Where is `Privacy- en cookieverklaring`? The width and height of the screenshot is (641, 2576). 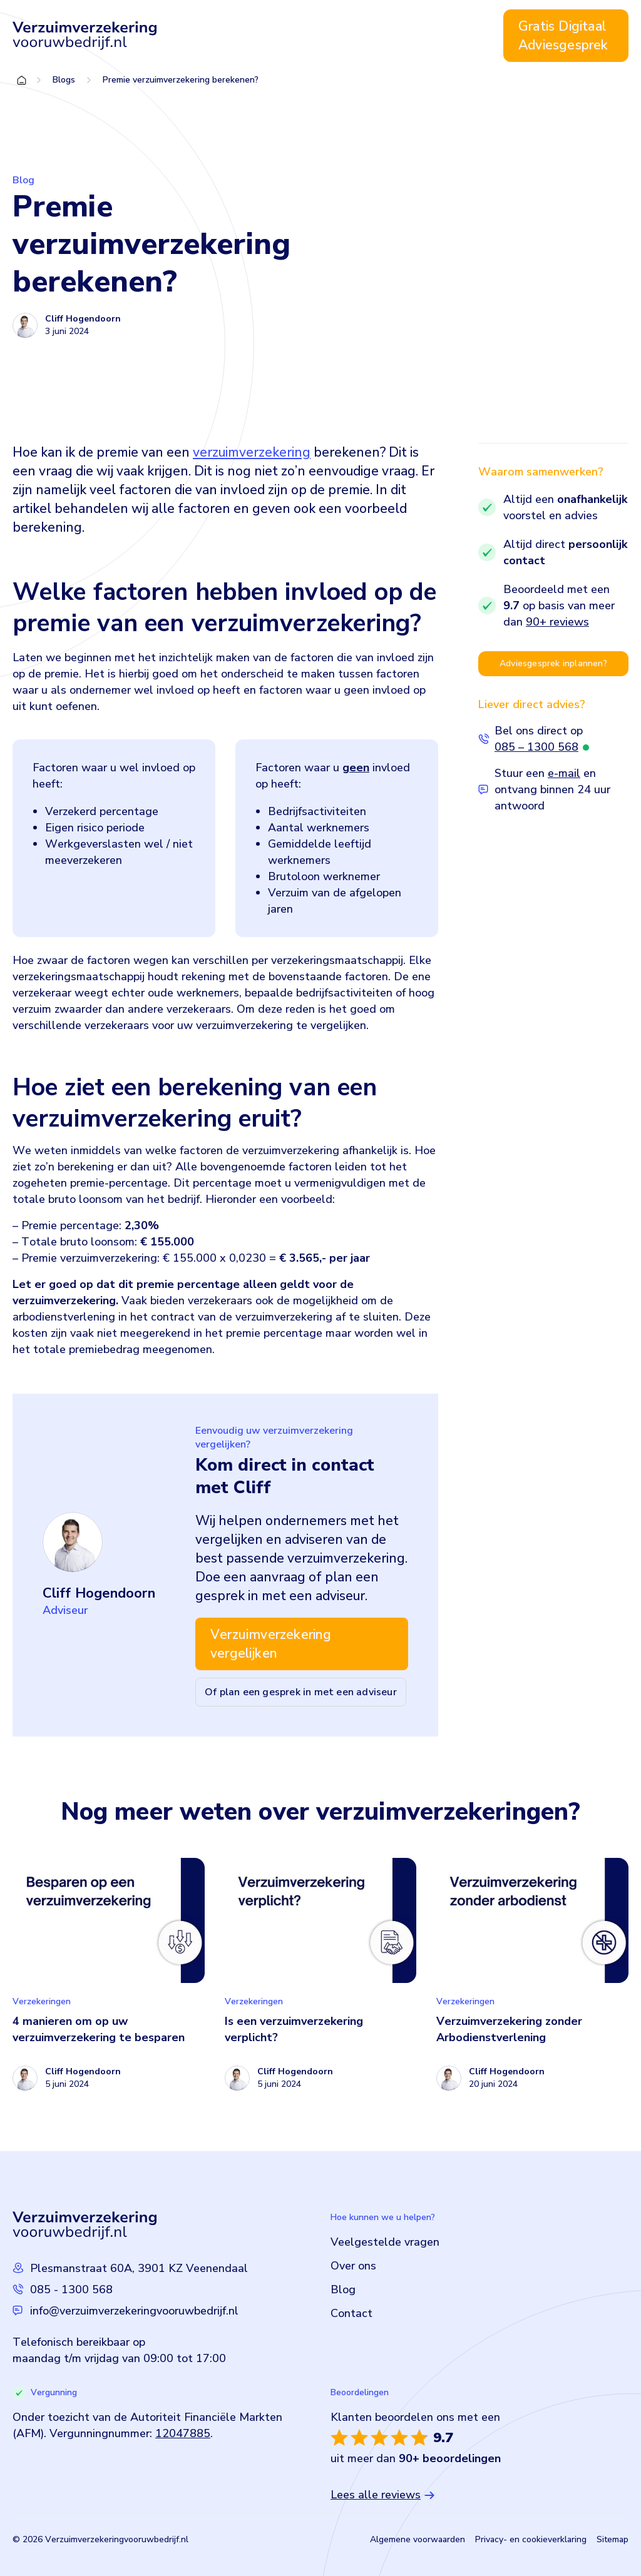
Privacy- en cookieverklaring is located at coordinates (531, 2539).